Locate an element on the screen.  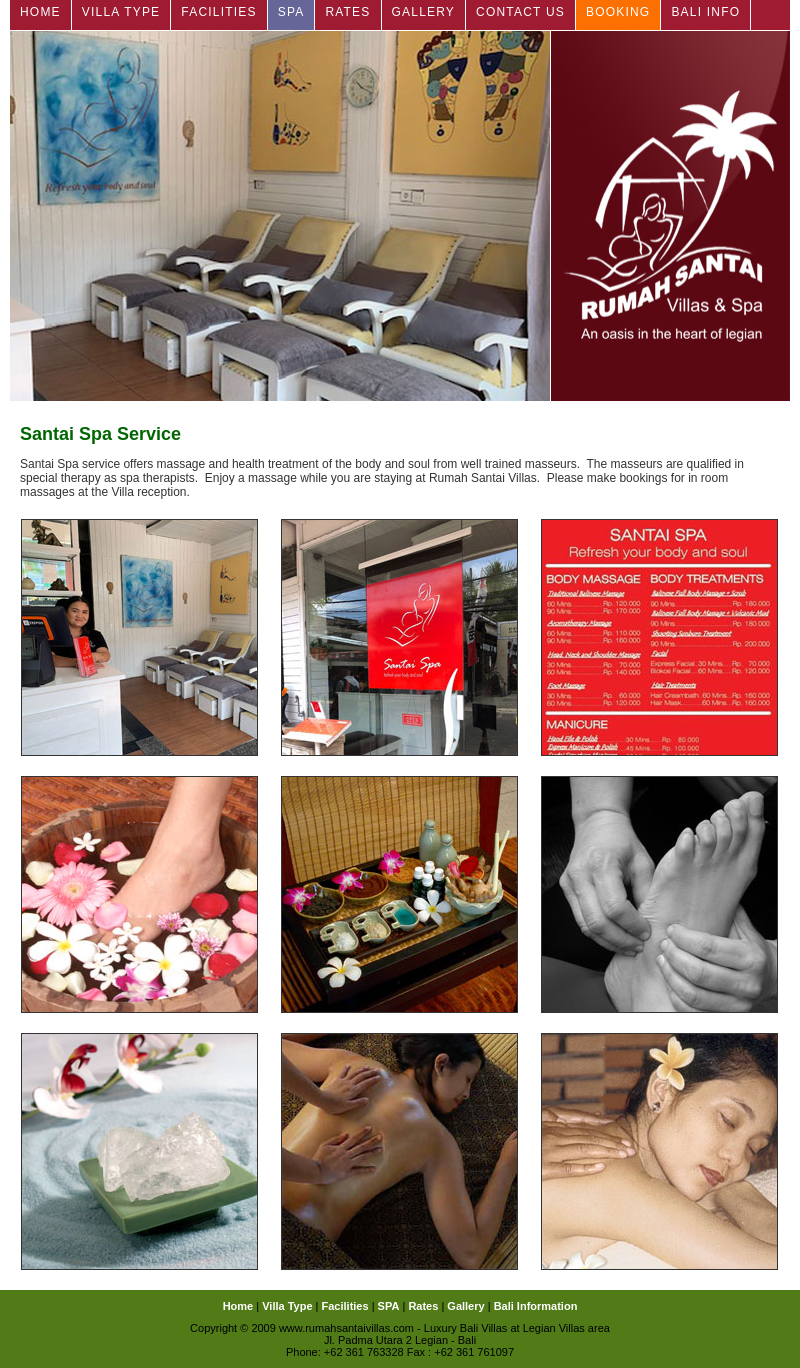
Bali Information is located at coordinates (536, 1306).